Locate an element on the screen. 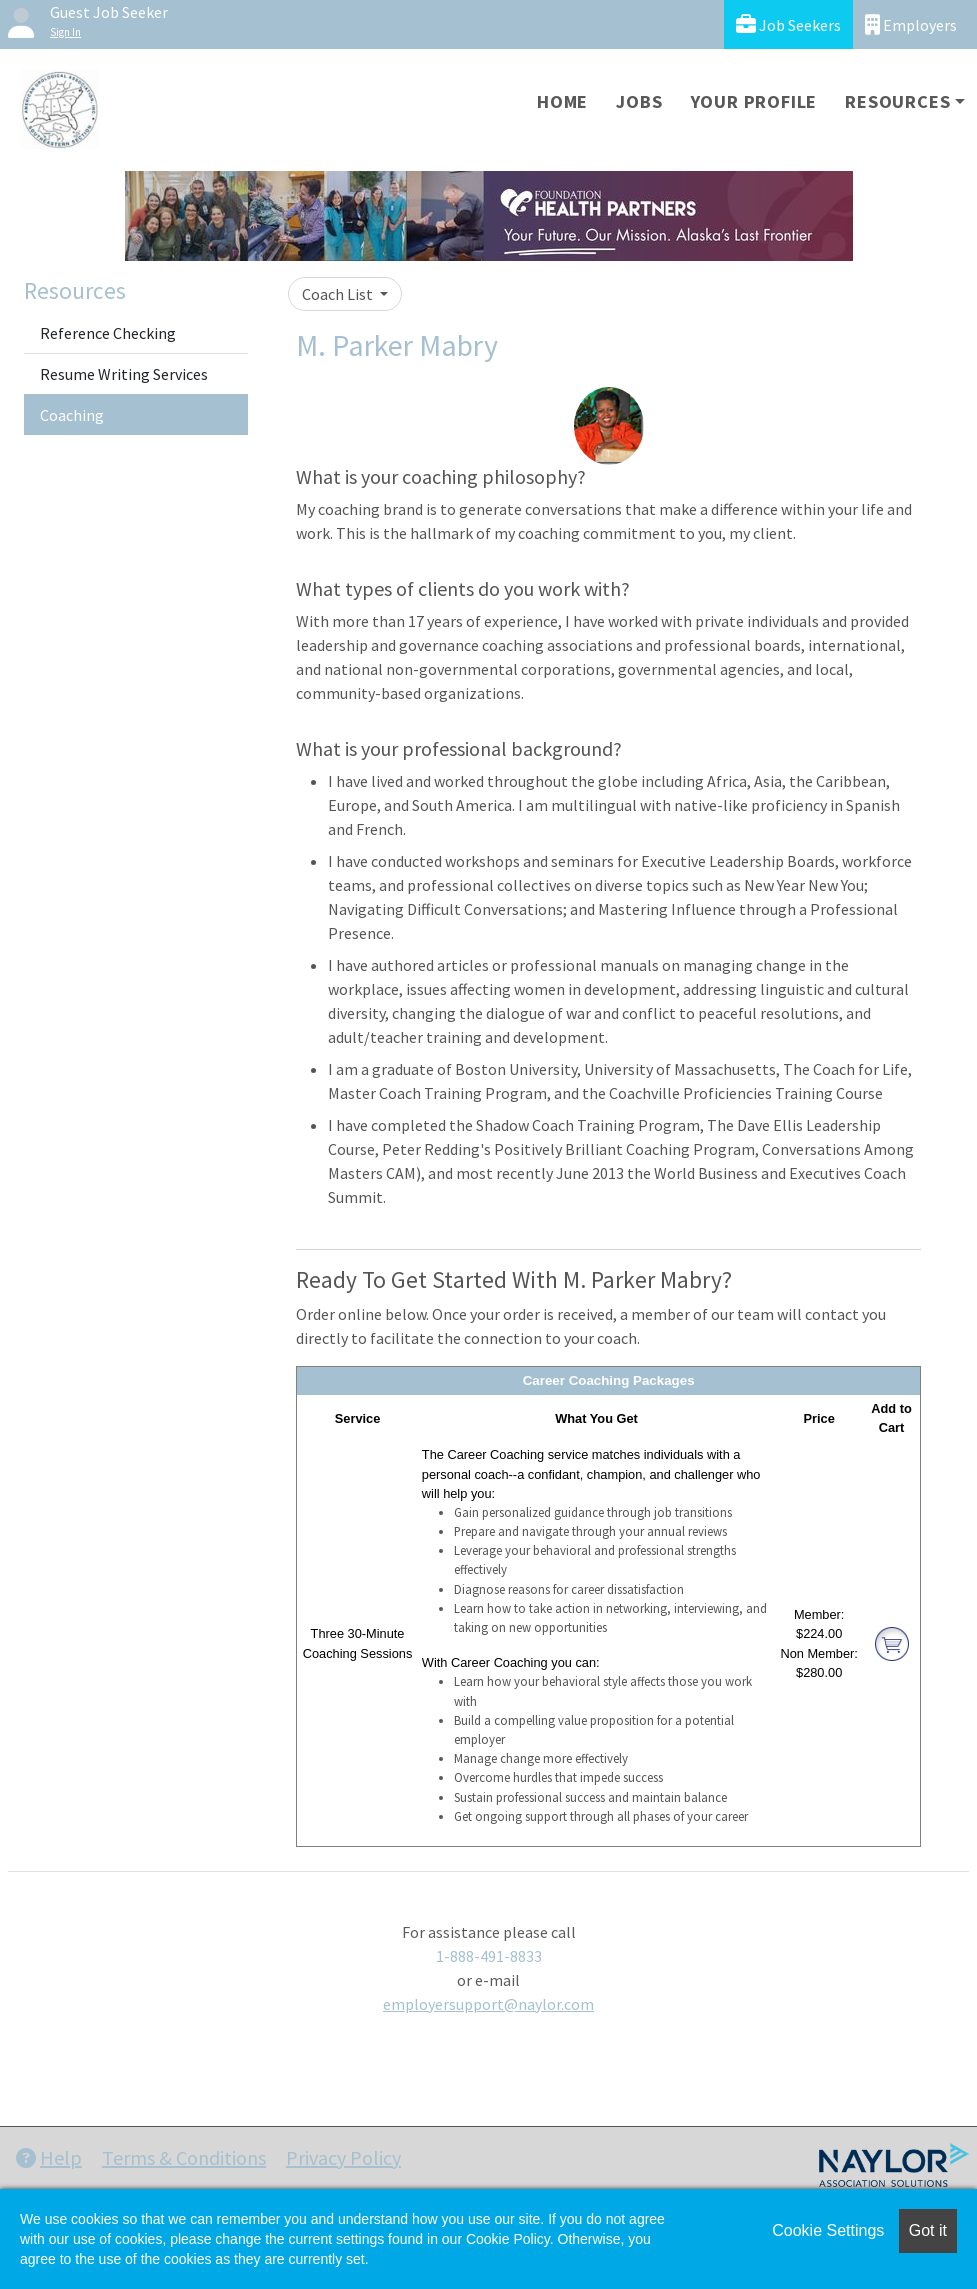  Home is located at coordinates (562, 101).